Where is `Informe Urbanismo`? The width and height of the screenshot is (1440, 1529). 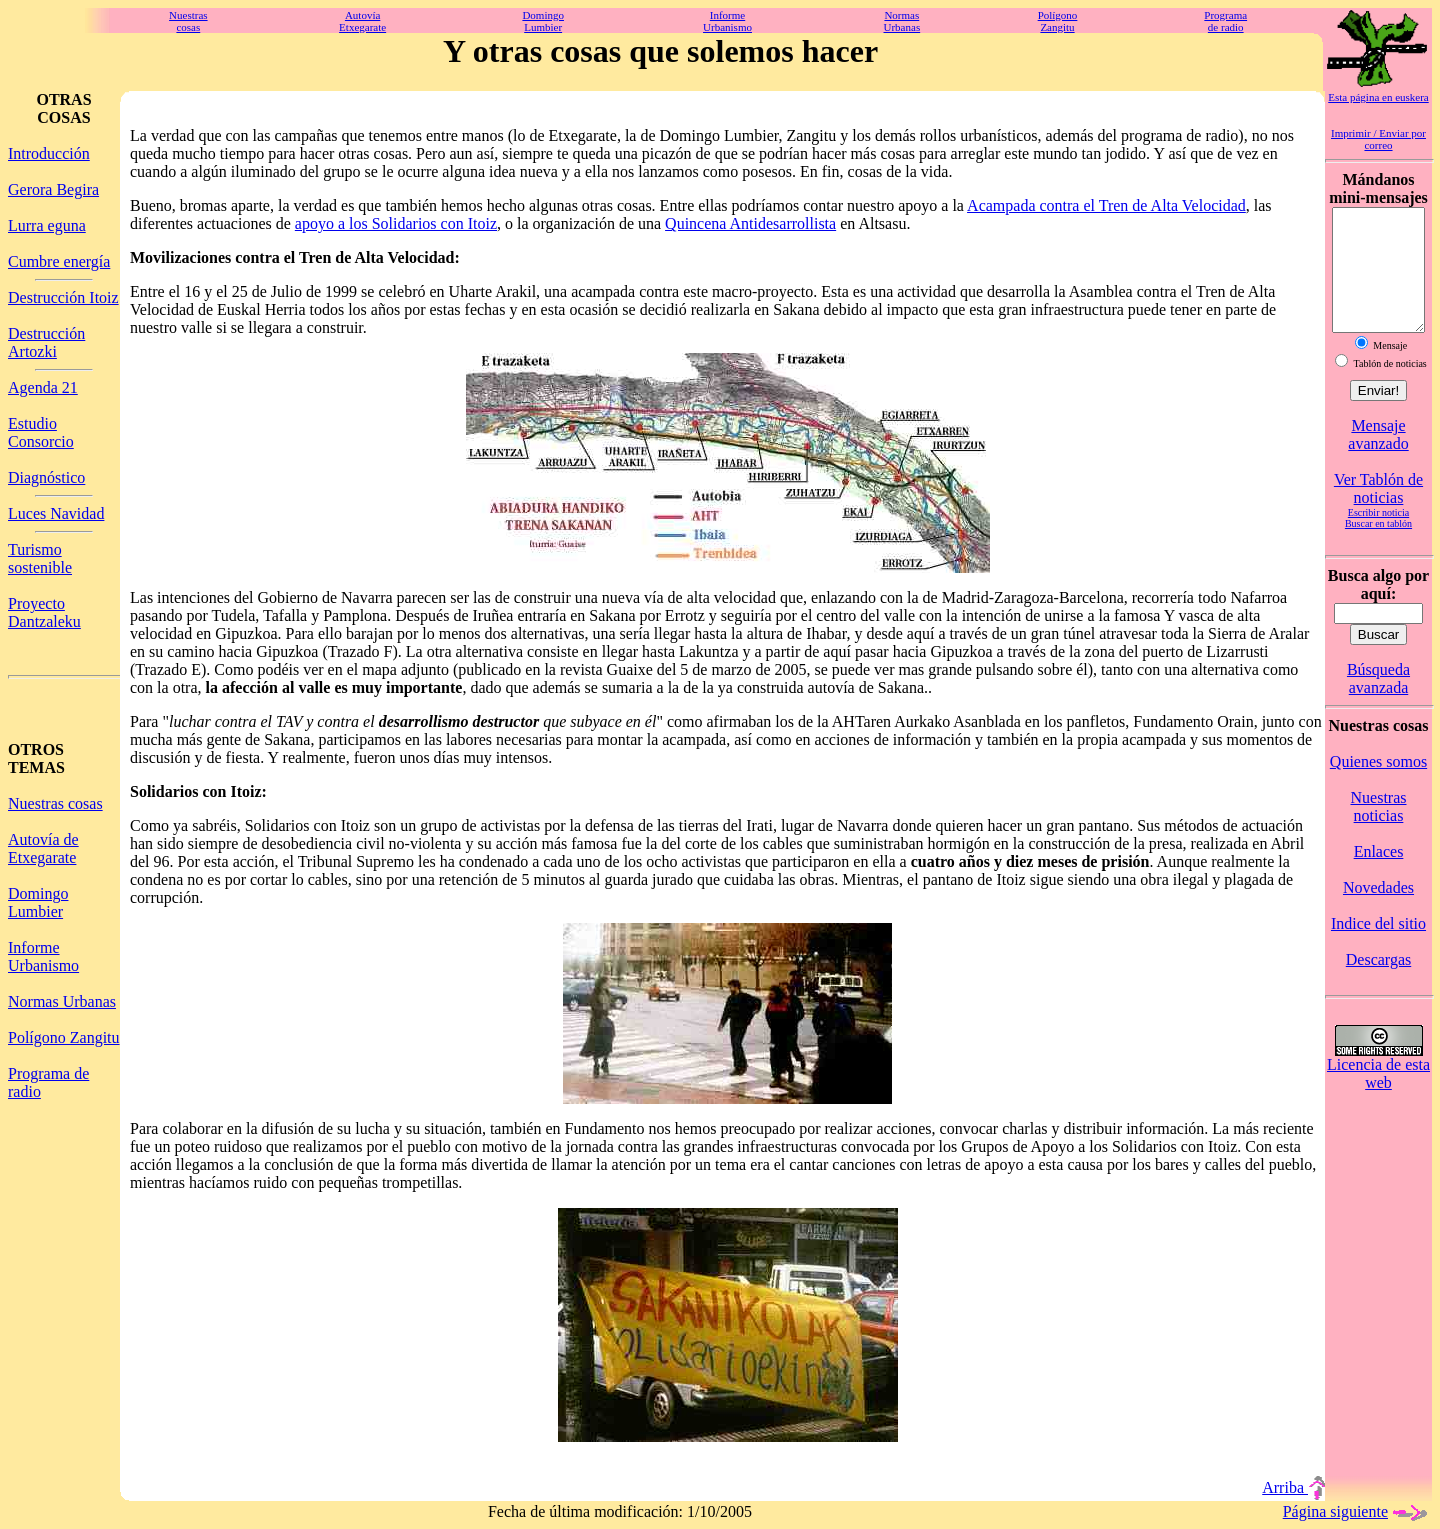 Informe Urbanismo is located at coordinates (43, 956).